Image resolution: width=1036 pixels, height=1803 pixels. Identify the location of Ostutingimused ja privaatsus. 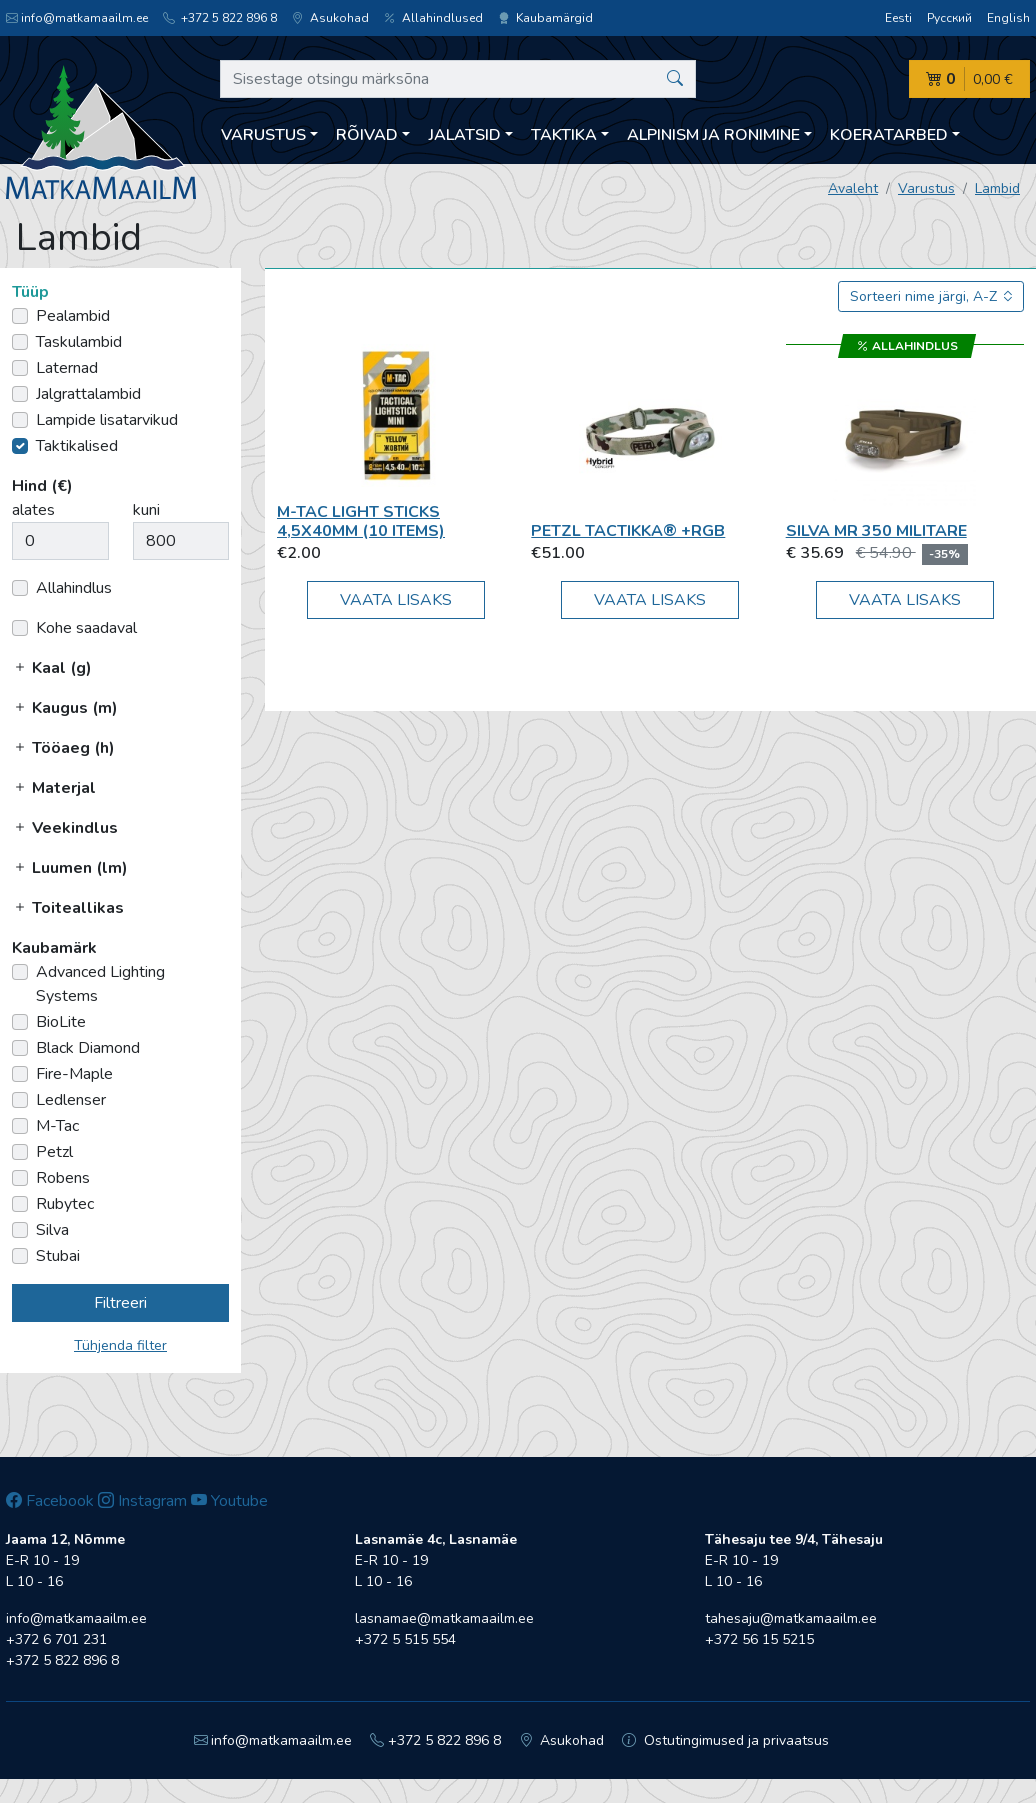
(725, 1740).